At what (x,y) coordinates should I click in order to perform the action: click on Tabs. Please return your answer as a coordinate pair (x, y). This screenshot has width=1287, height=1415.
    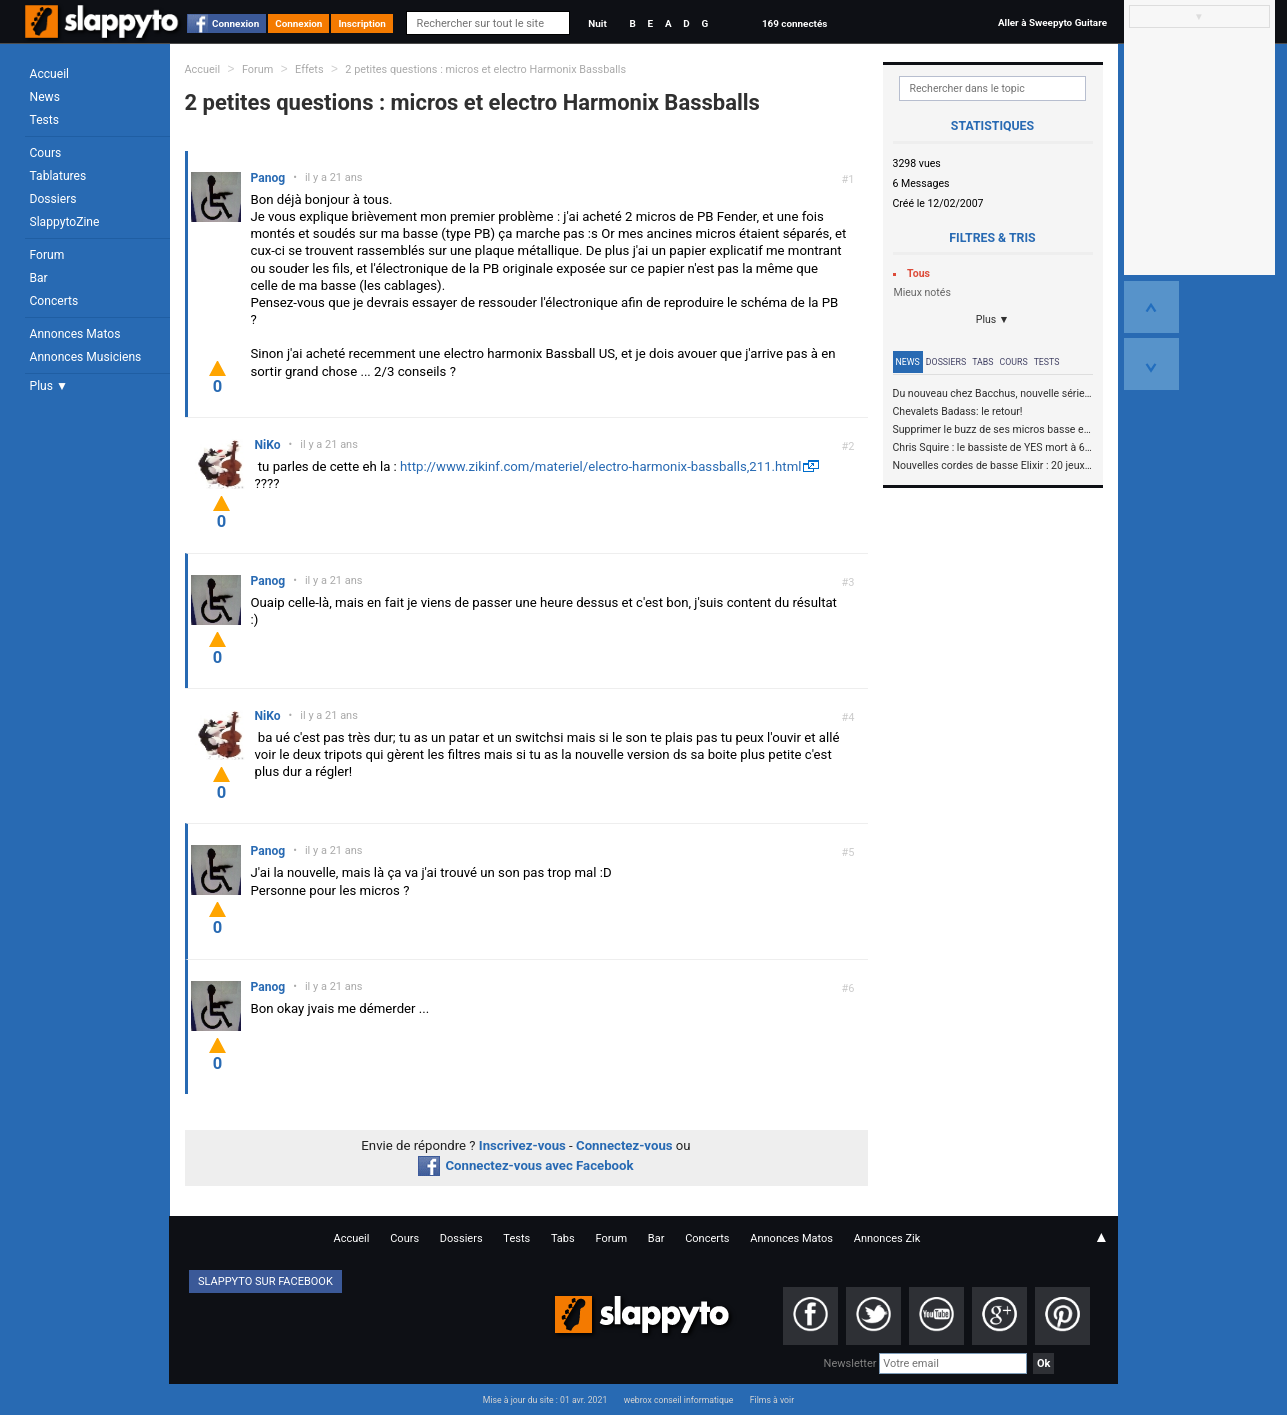
    Looking at the image, I should click on (982, 362).